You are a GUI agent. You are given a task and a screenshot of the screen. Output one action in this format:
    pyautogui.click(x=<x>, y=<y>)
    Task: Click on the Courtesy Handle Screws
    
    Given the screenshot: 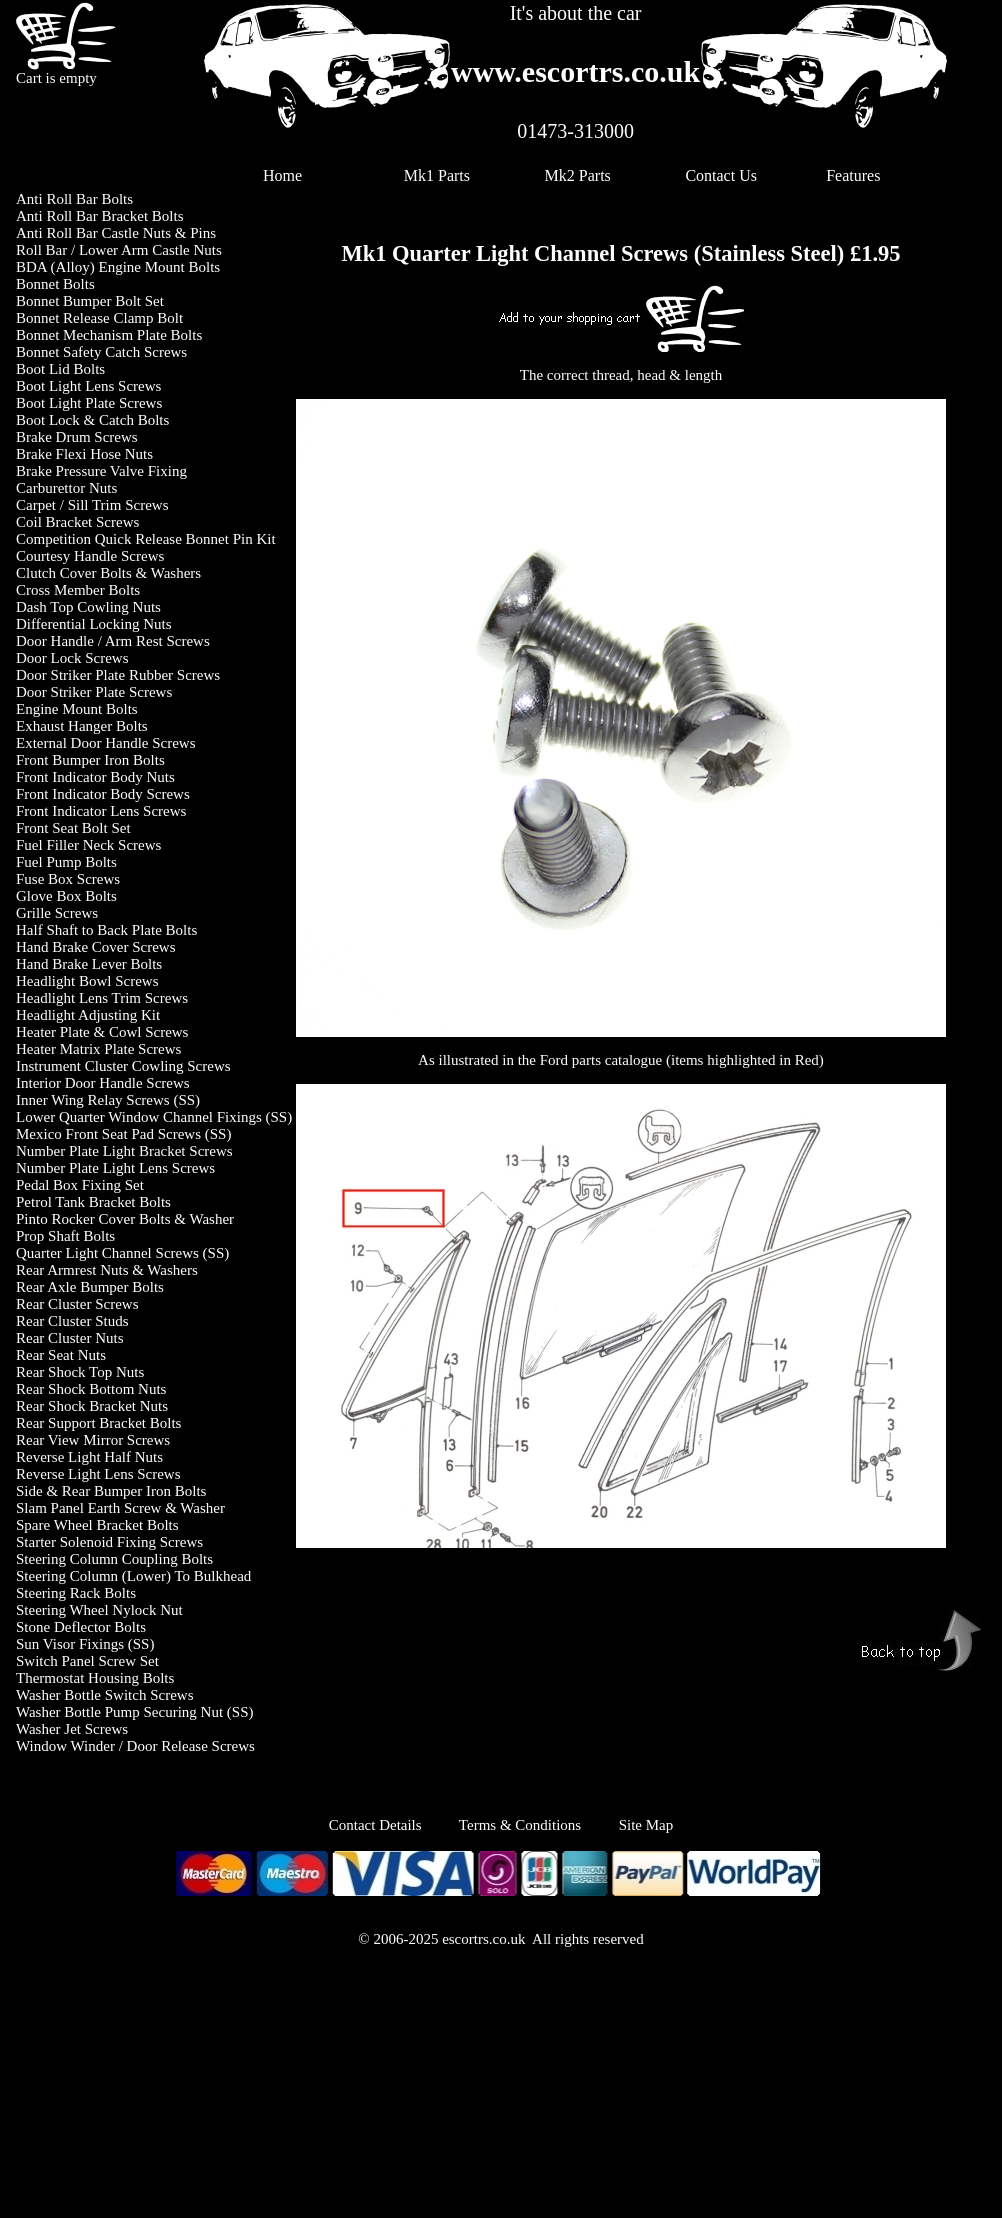 What is the action you would take?
    pyautogui.click(x=90, y=556)
    